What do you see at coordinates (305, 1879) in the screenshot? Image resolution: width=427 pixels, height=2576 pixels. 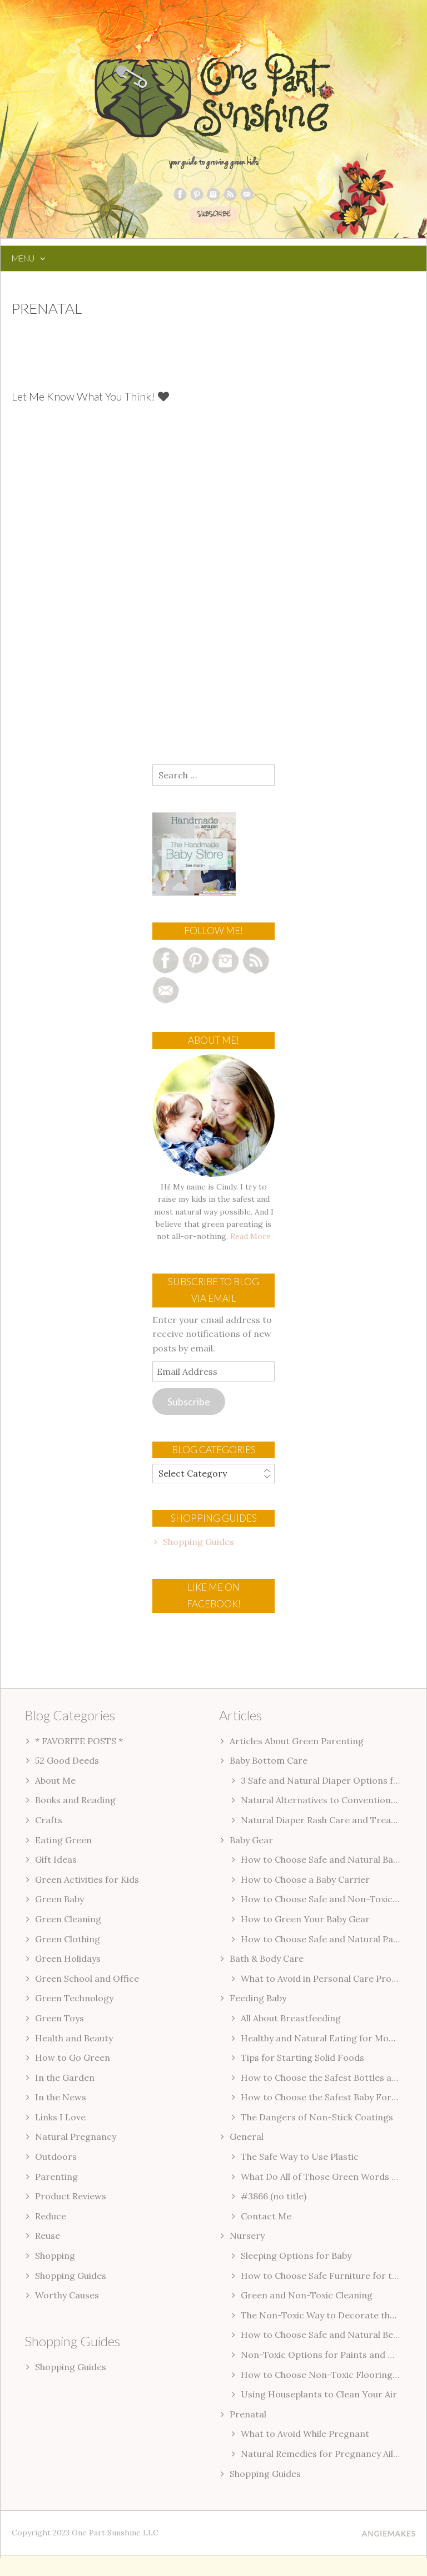 I see `How to Choose a Baby Carrier` at bounding box center [305, 1879].